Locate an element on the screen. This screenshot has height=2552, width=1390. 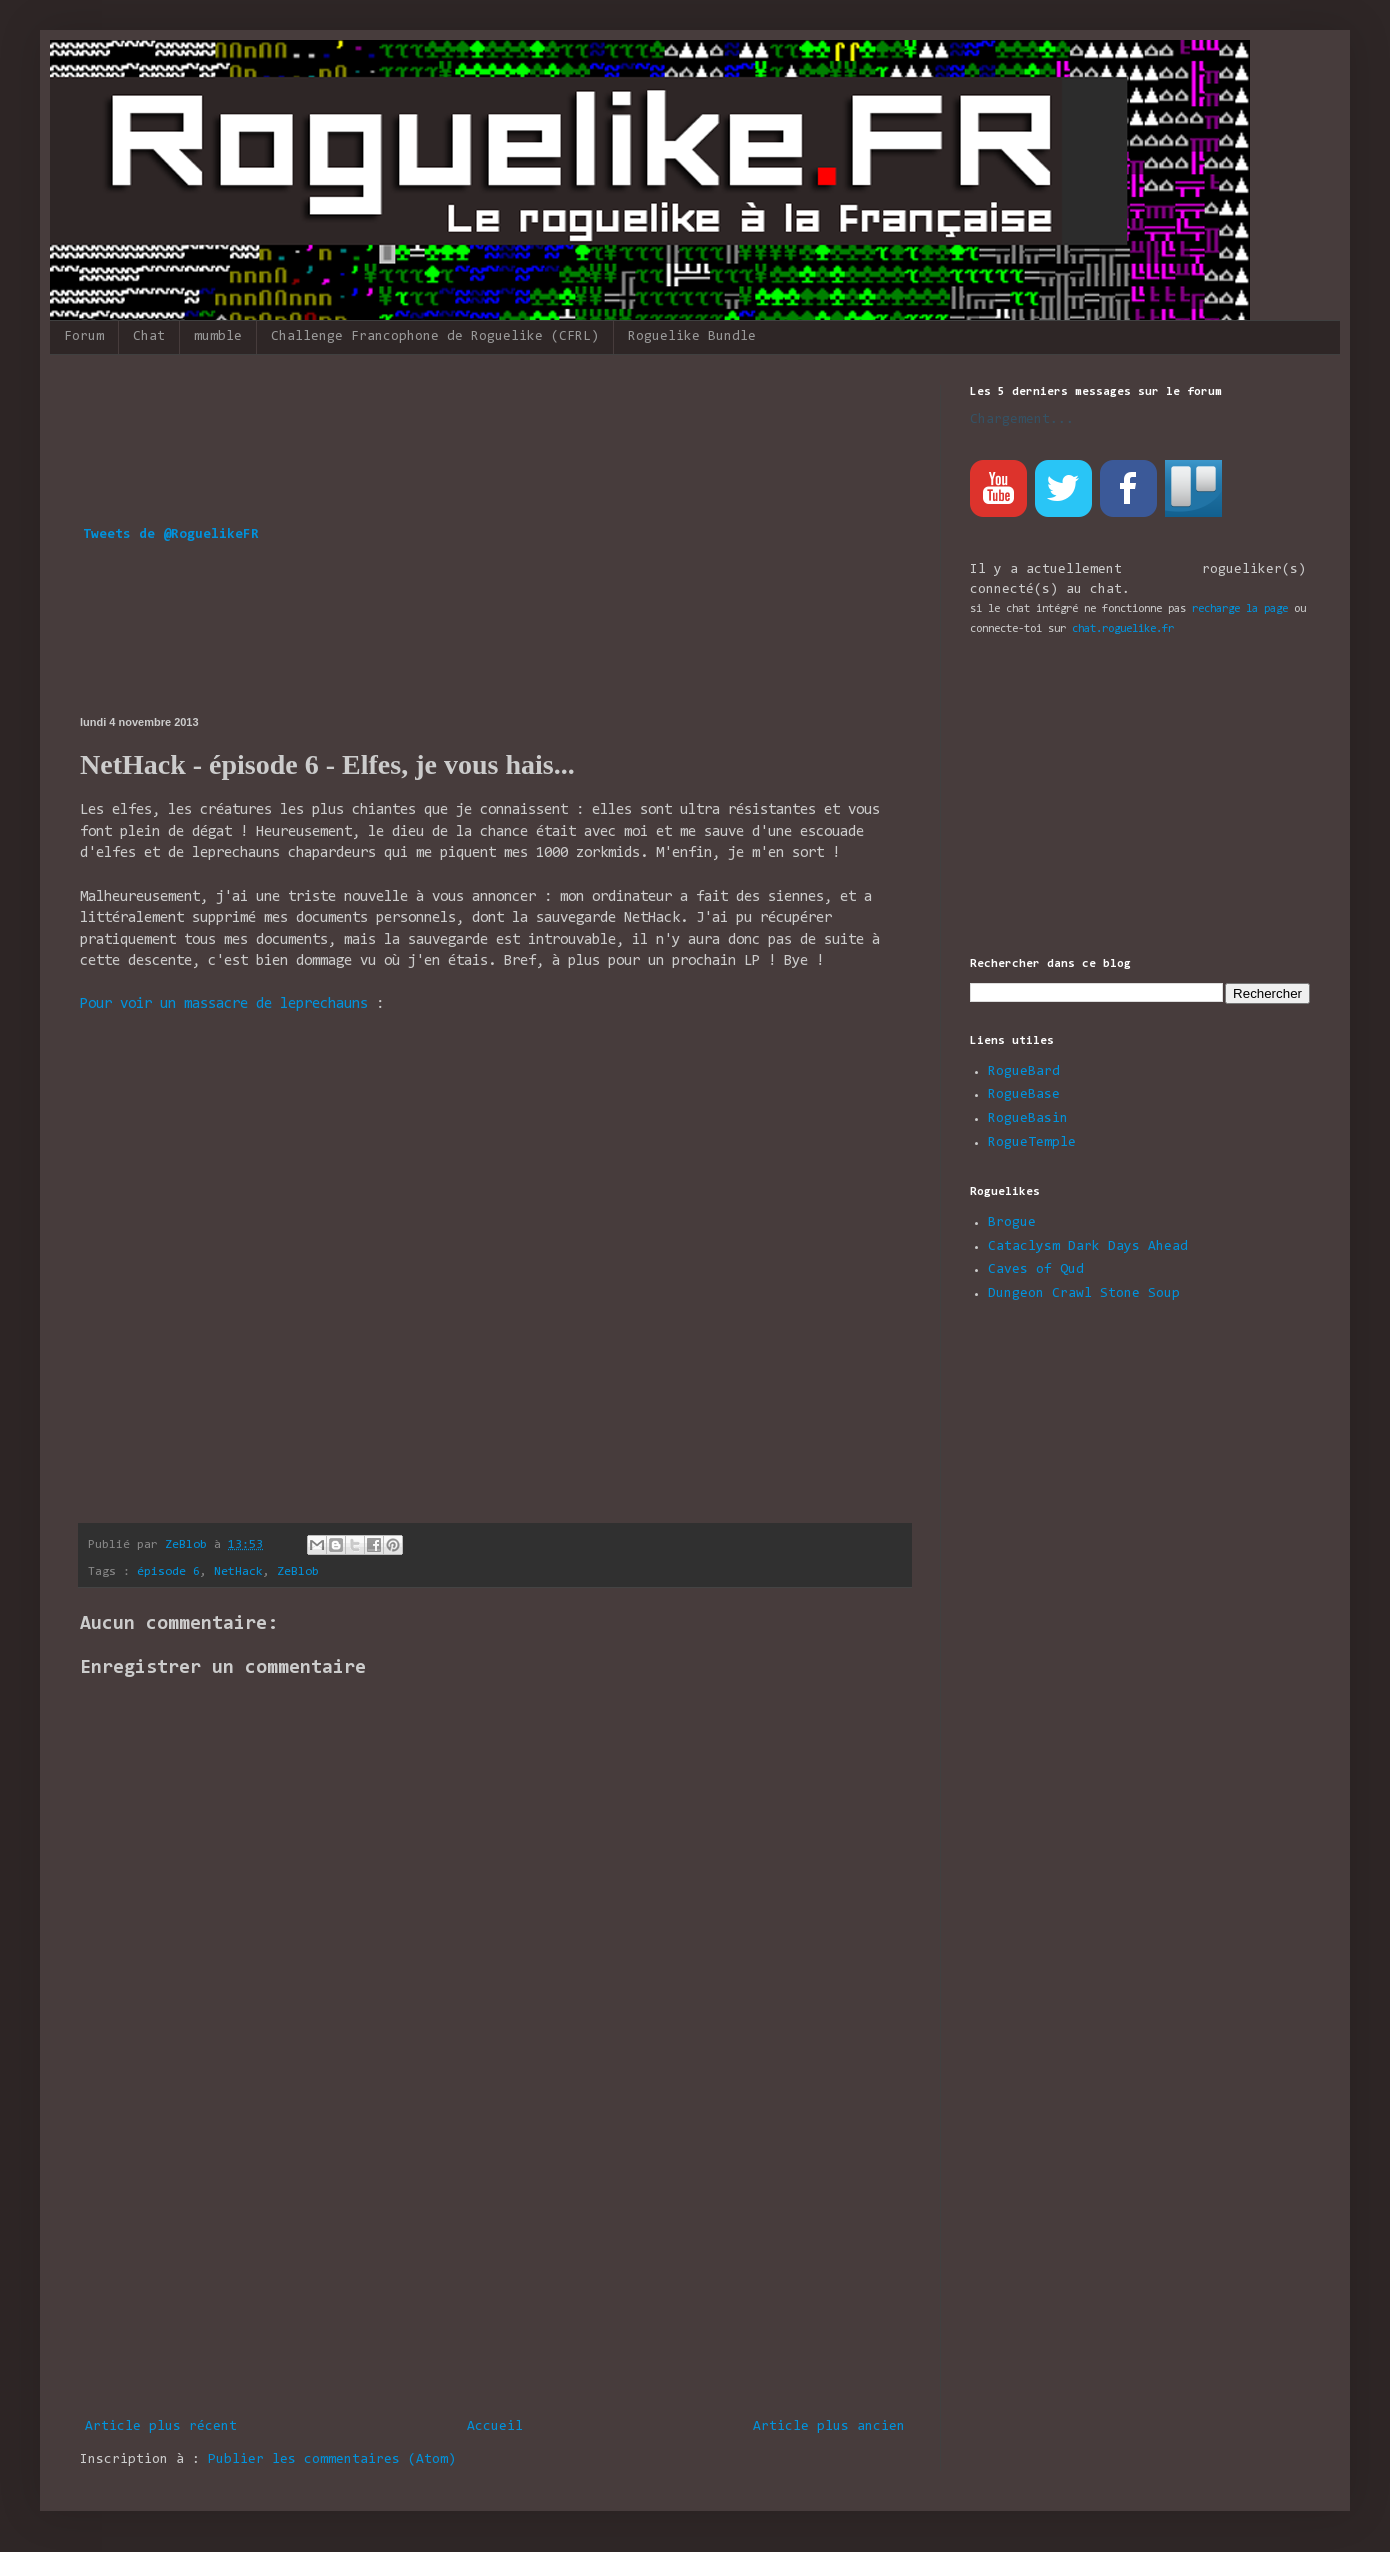
Accueil is located at coordinates (495, 2427).